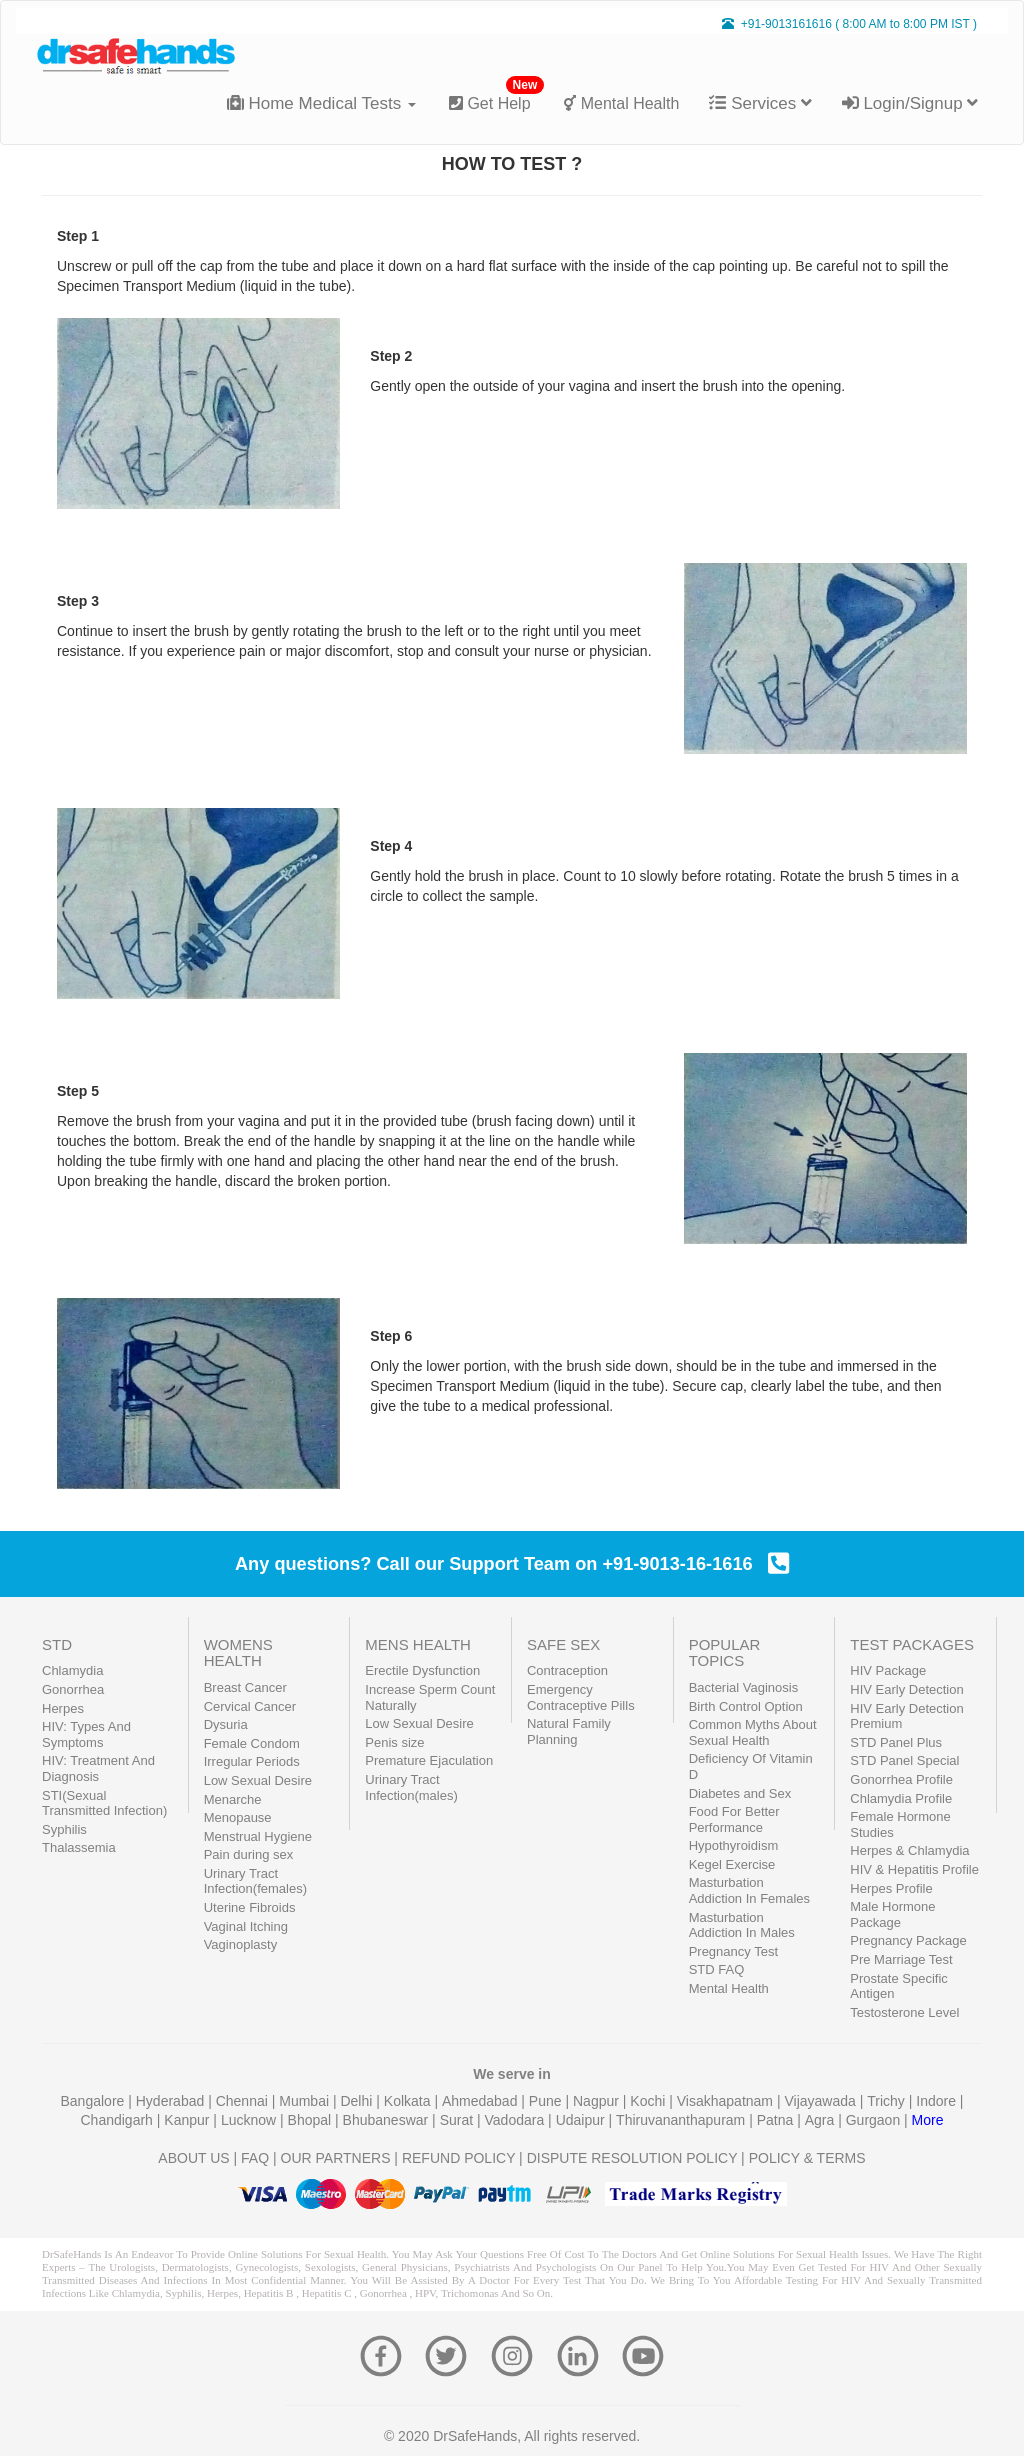 The width and height of the screenshot is (1024, 2456). Describe the element at coordinates (906, 1689) in the screenshot. I see `HIV Early Detection` at that location.